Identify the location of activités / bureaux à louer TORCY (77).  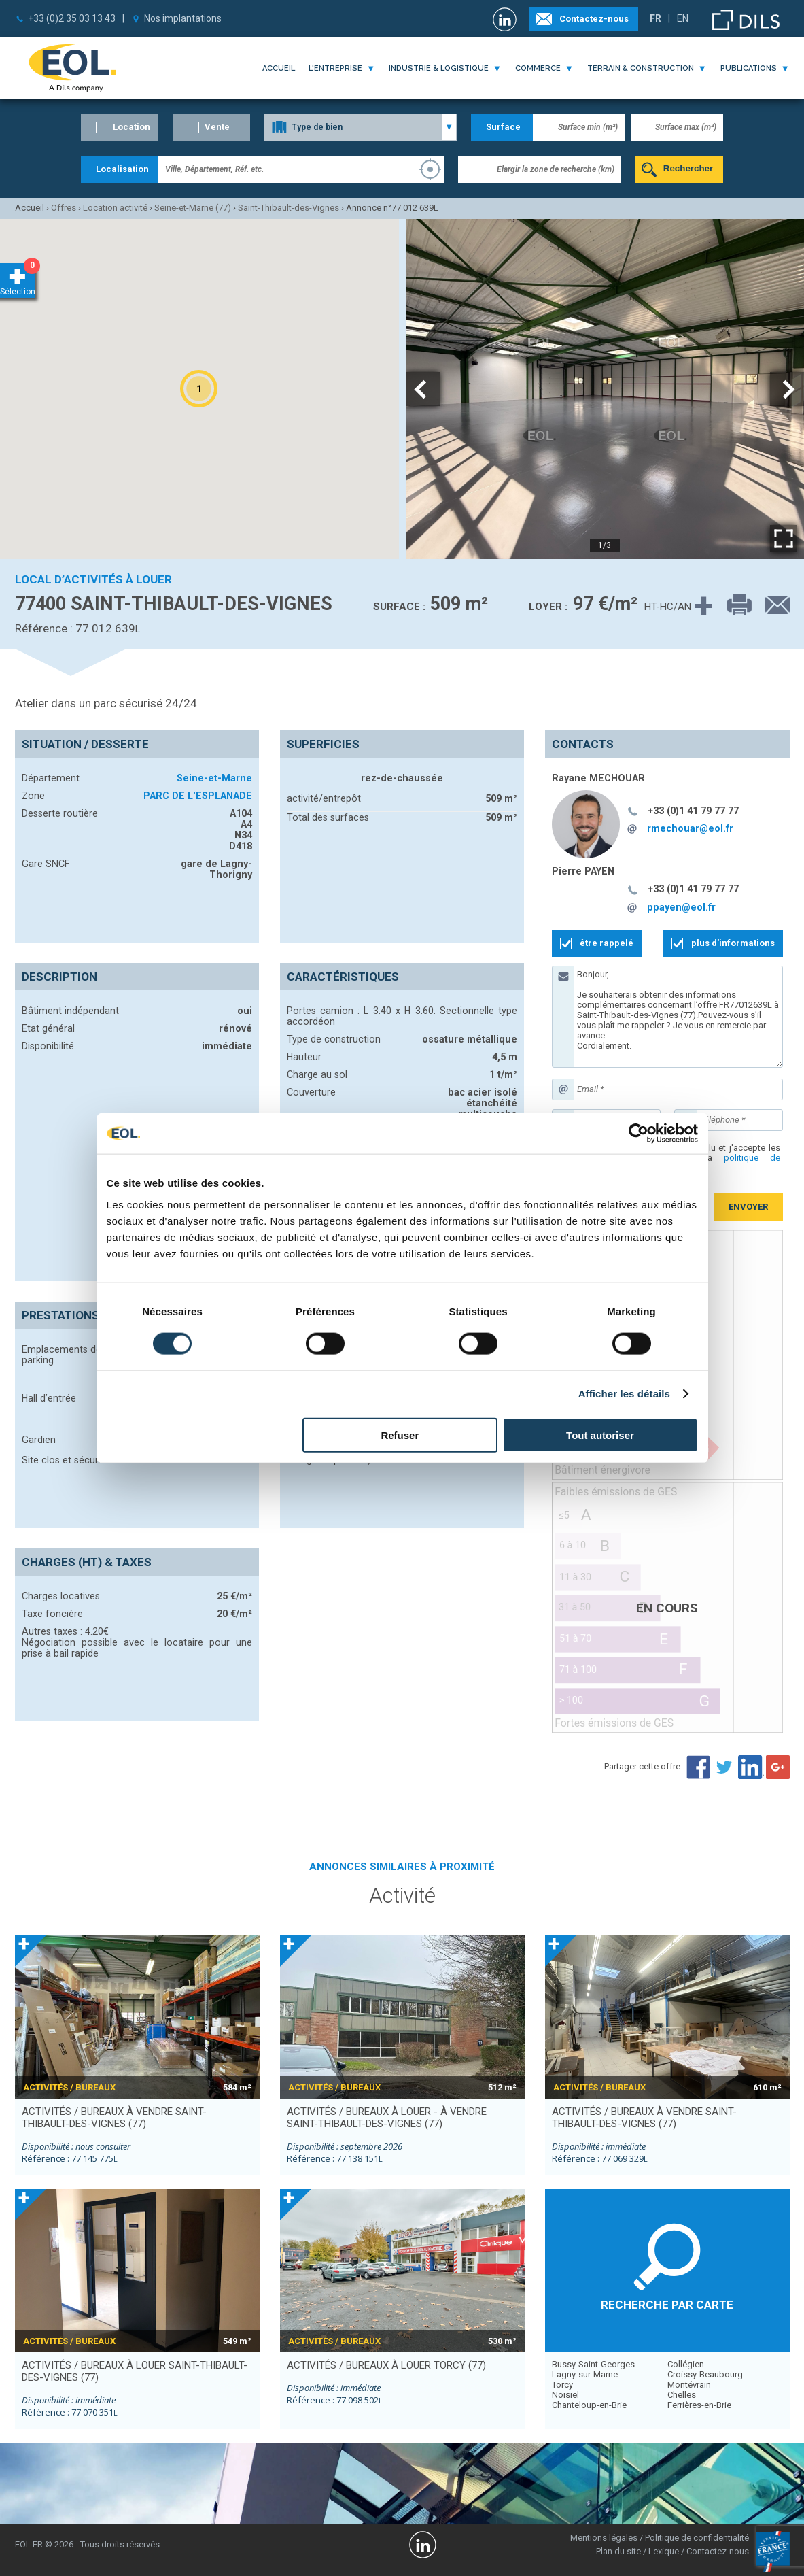
(386, 2365).